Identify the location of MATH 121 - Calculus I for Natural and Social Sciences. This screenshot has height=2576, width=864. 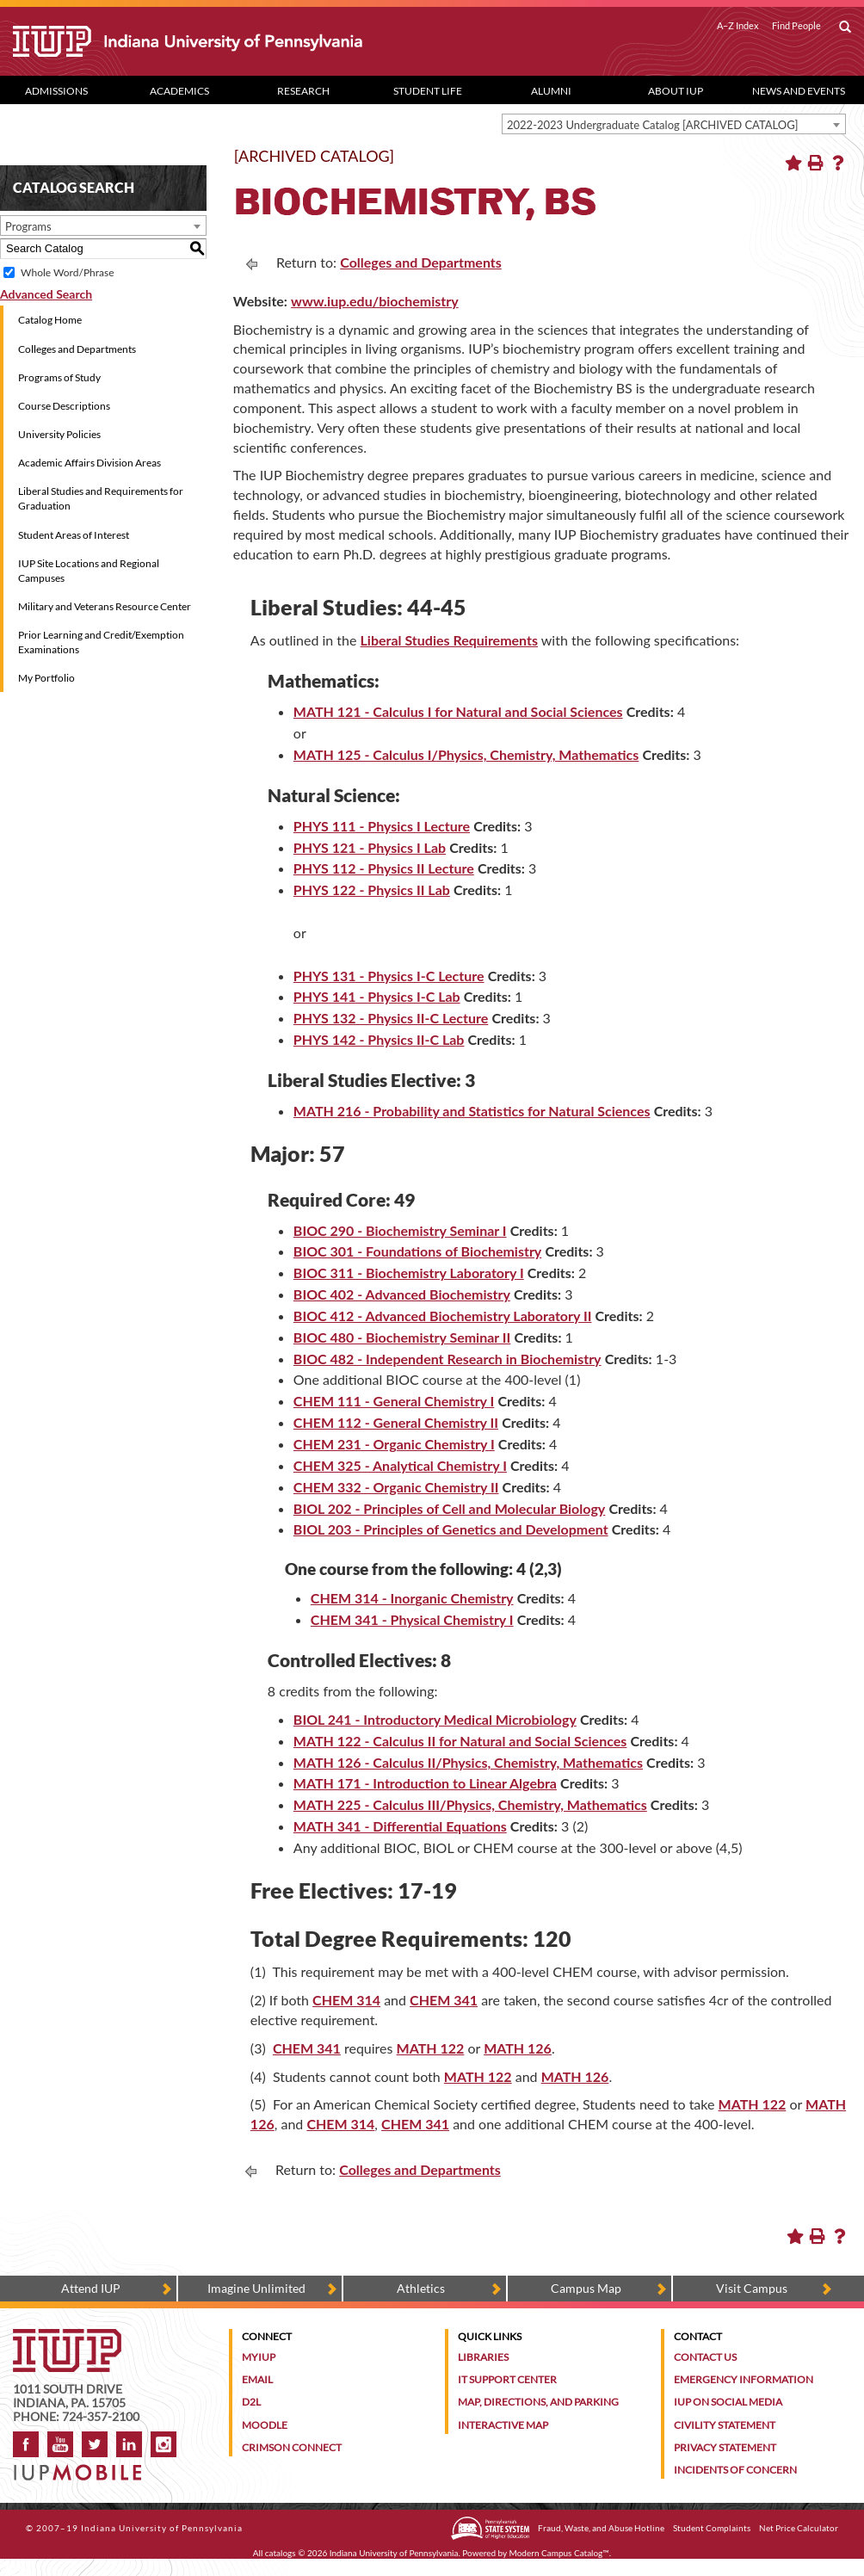
(458, 711).